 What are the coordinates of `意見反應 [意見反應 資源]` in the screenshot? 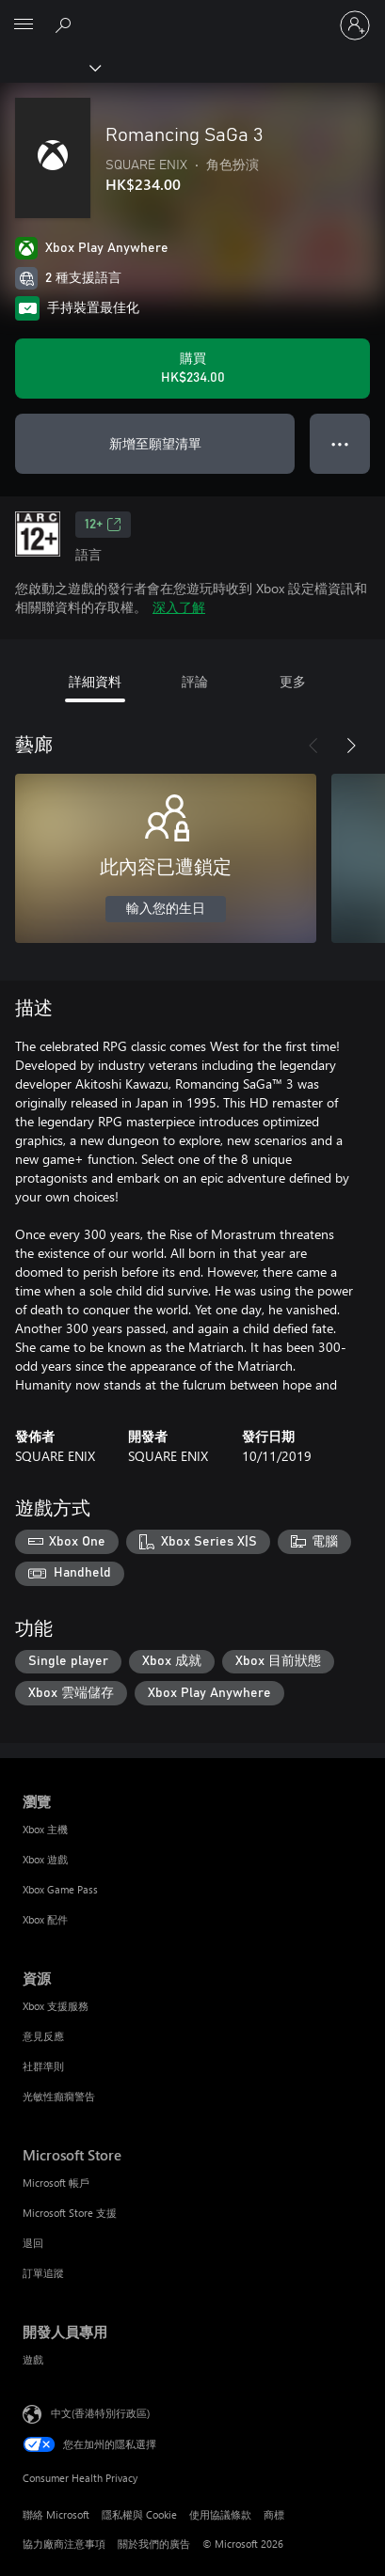 It's located at (43, 2036).